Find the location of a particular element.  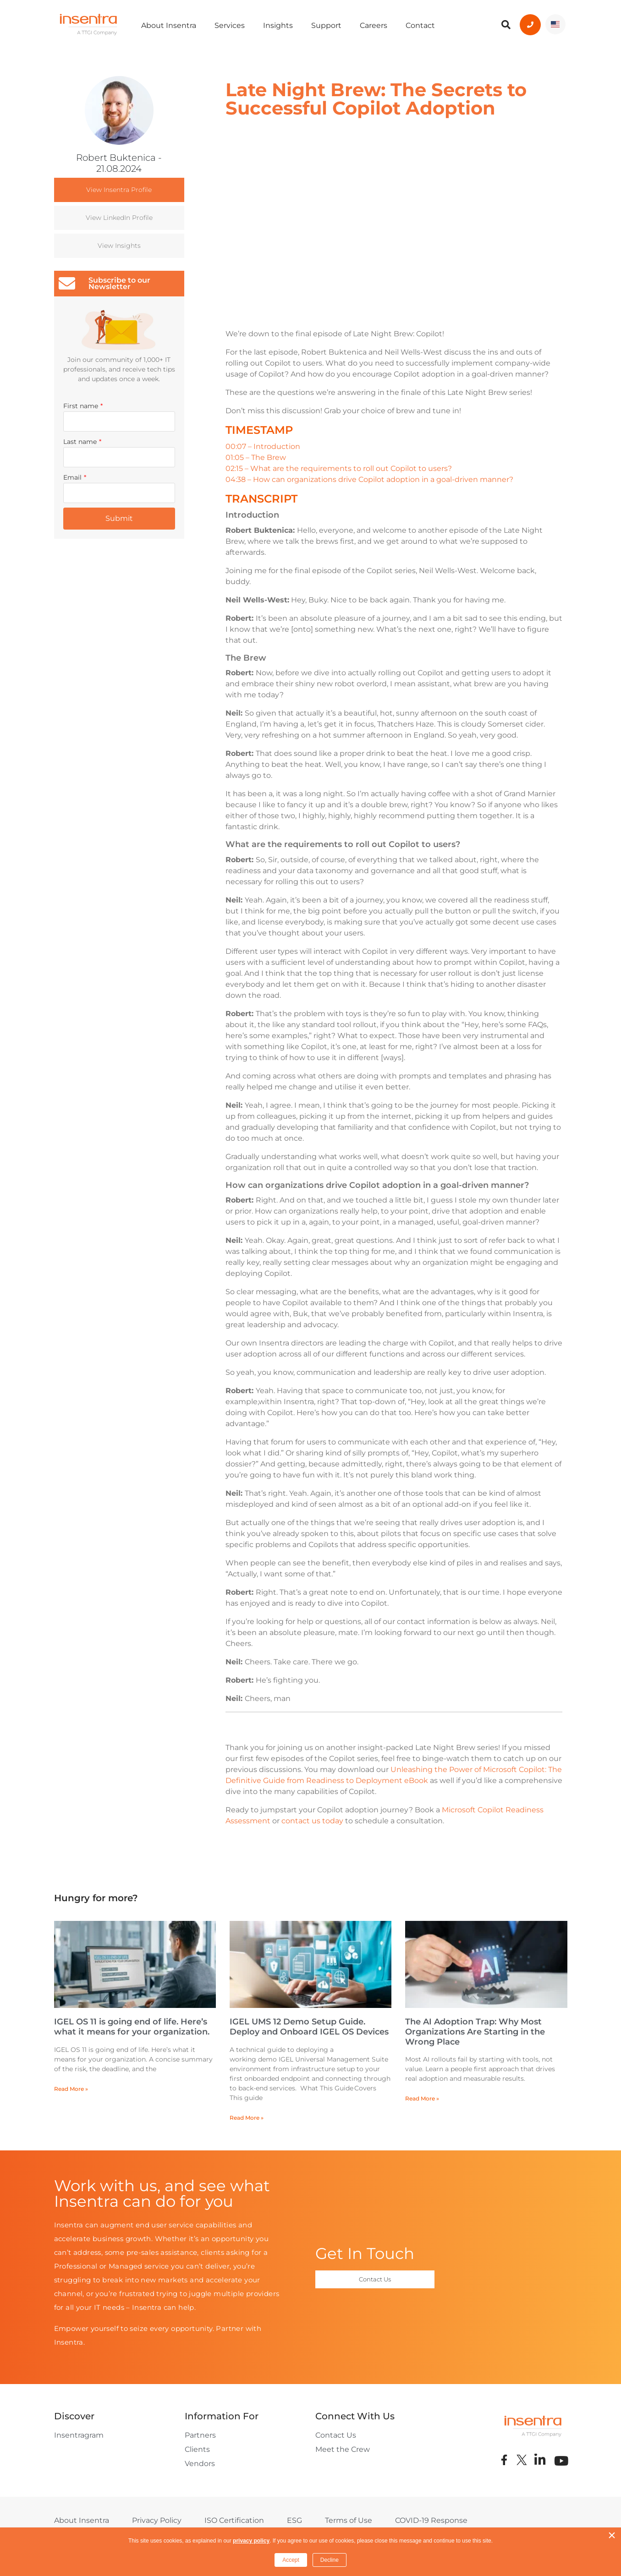

Services is located at coordinates (229, 25).